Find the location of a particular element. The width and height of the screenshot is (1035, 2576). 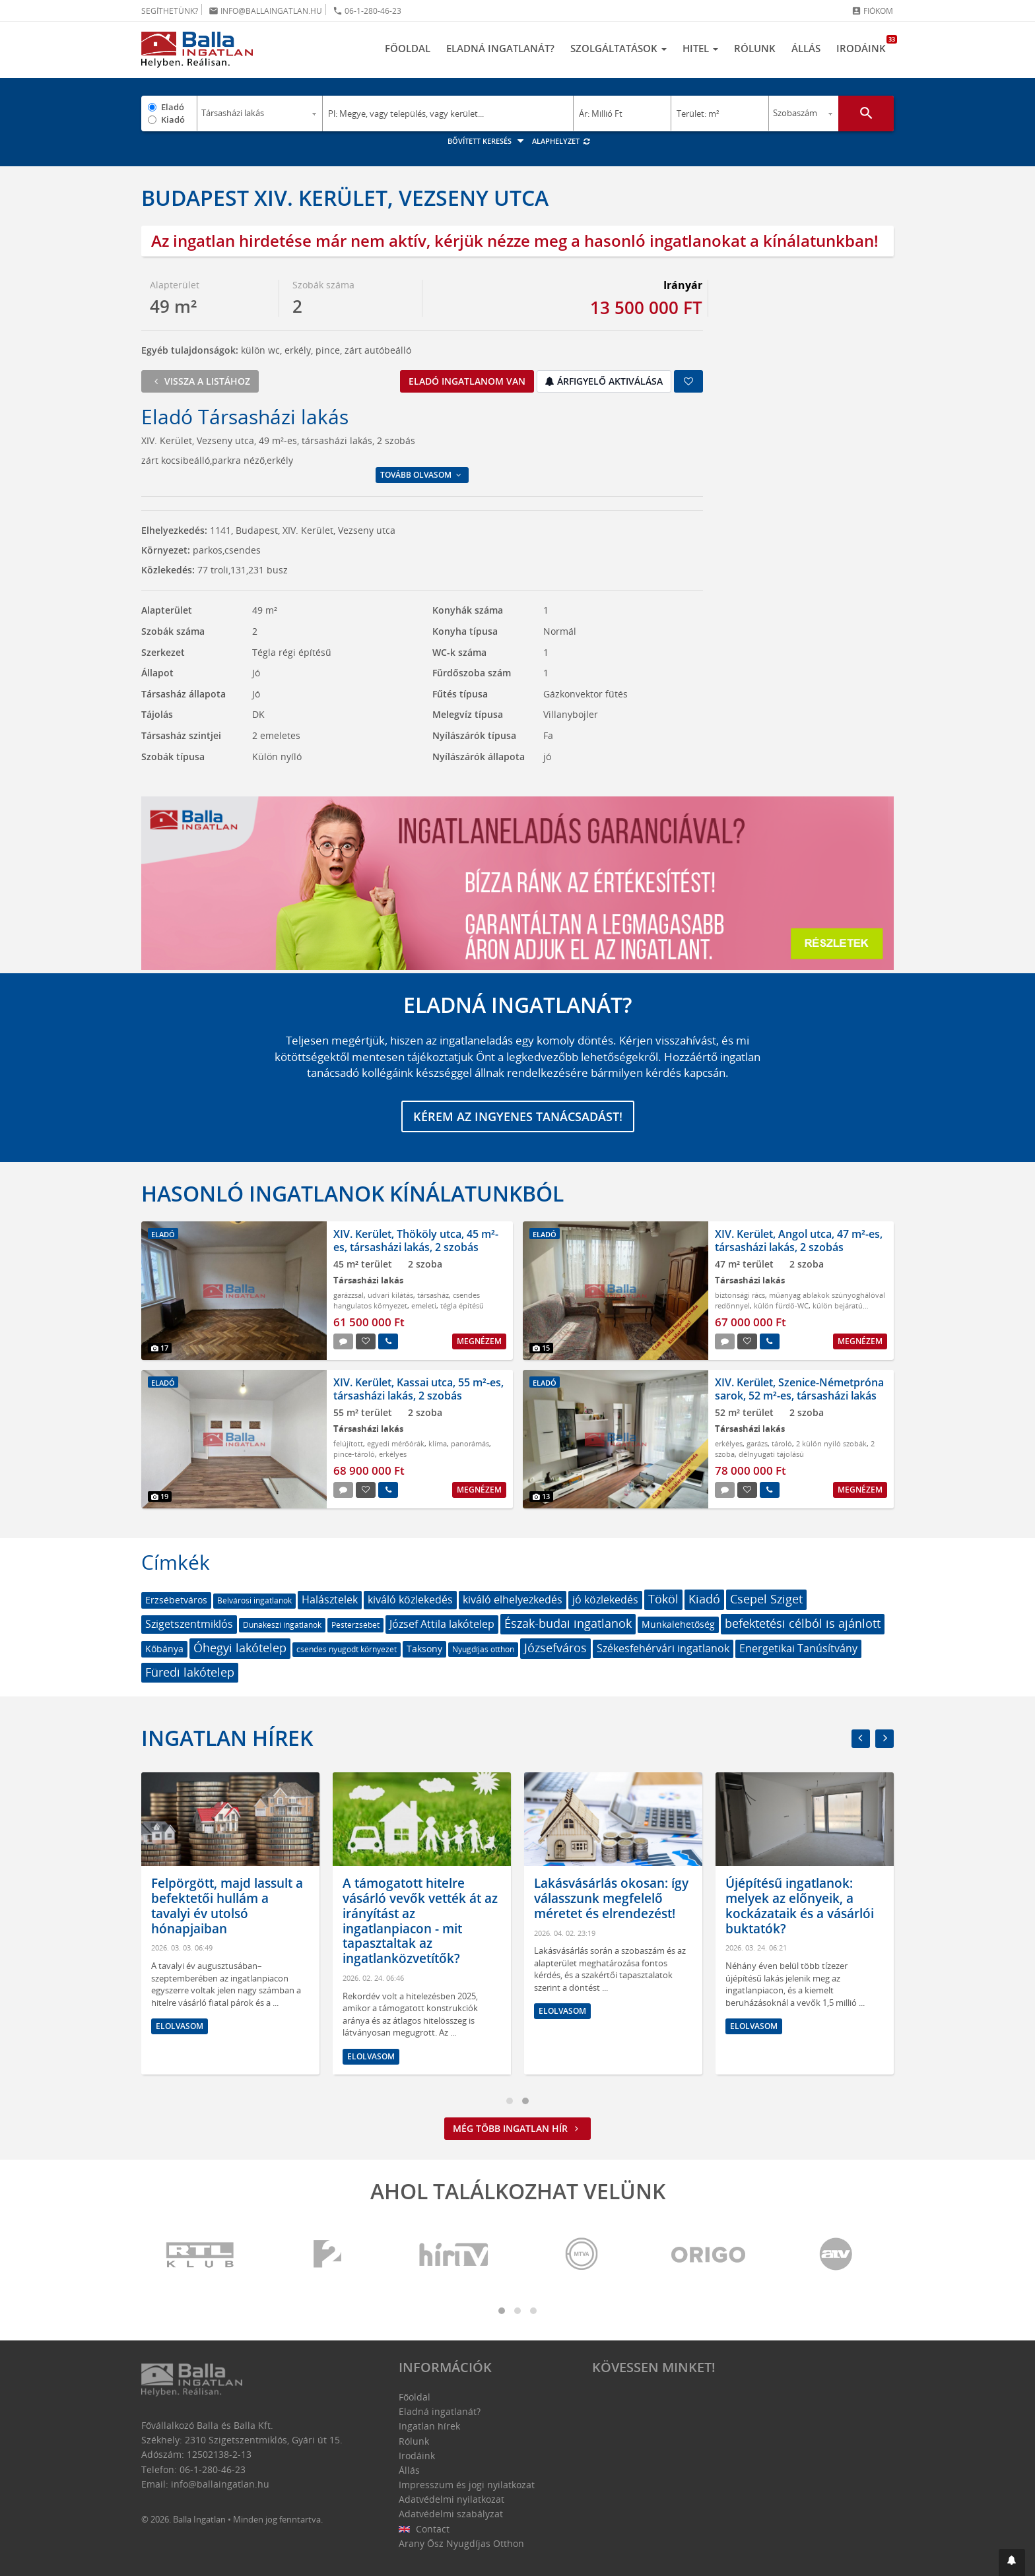

Tököl is located at coordinates (663, 1599).